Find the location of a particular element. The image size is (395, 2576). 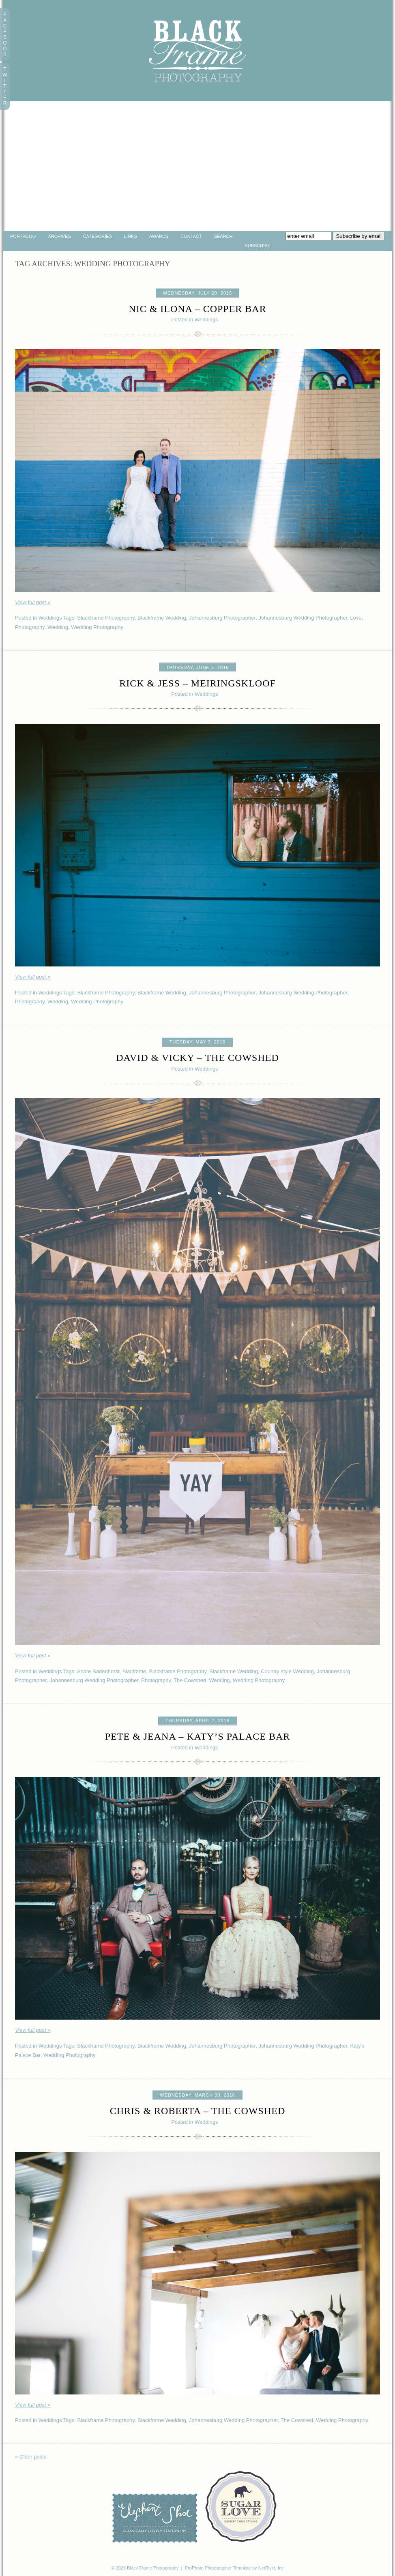

Photography is located at coordinates (30, 627).